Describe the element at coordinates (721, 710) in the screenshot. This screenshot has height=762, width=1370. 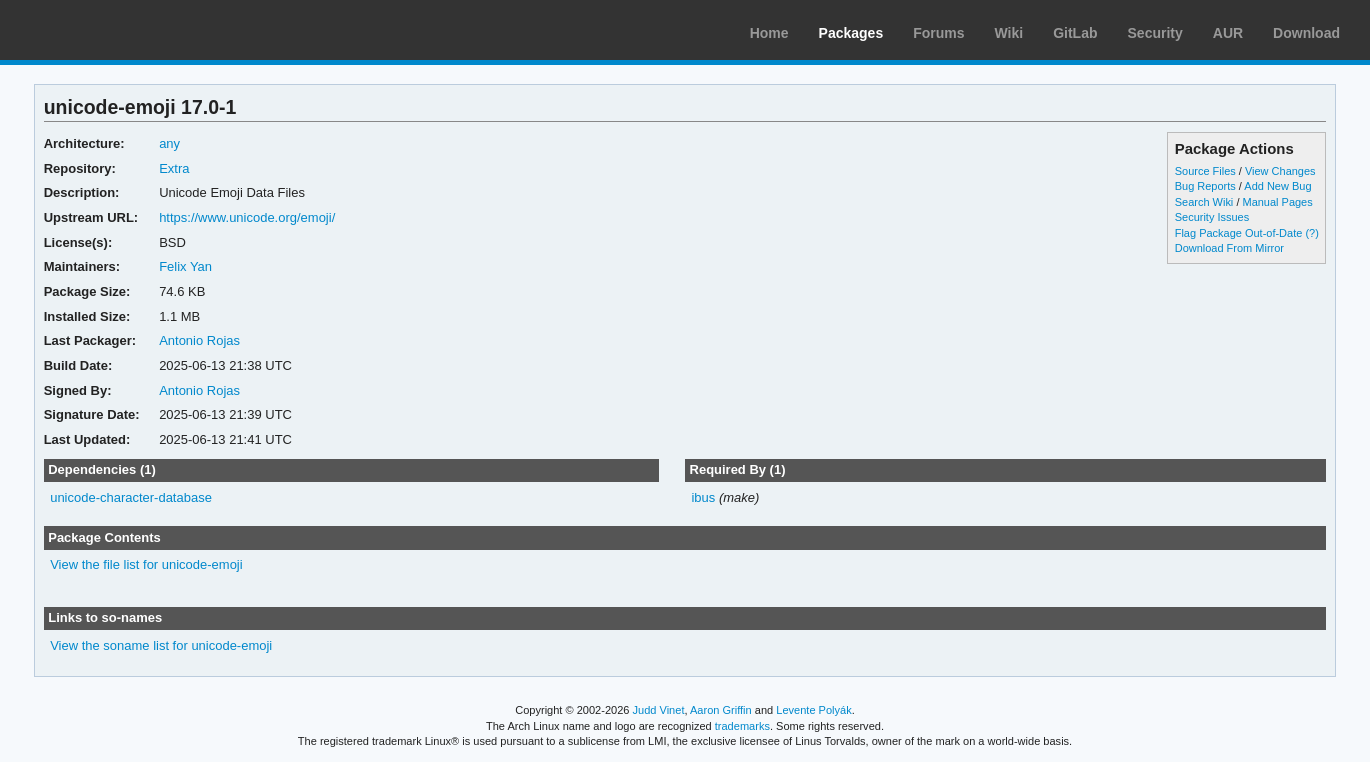
I see `Aaron Griffin` at that location.